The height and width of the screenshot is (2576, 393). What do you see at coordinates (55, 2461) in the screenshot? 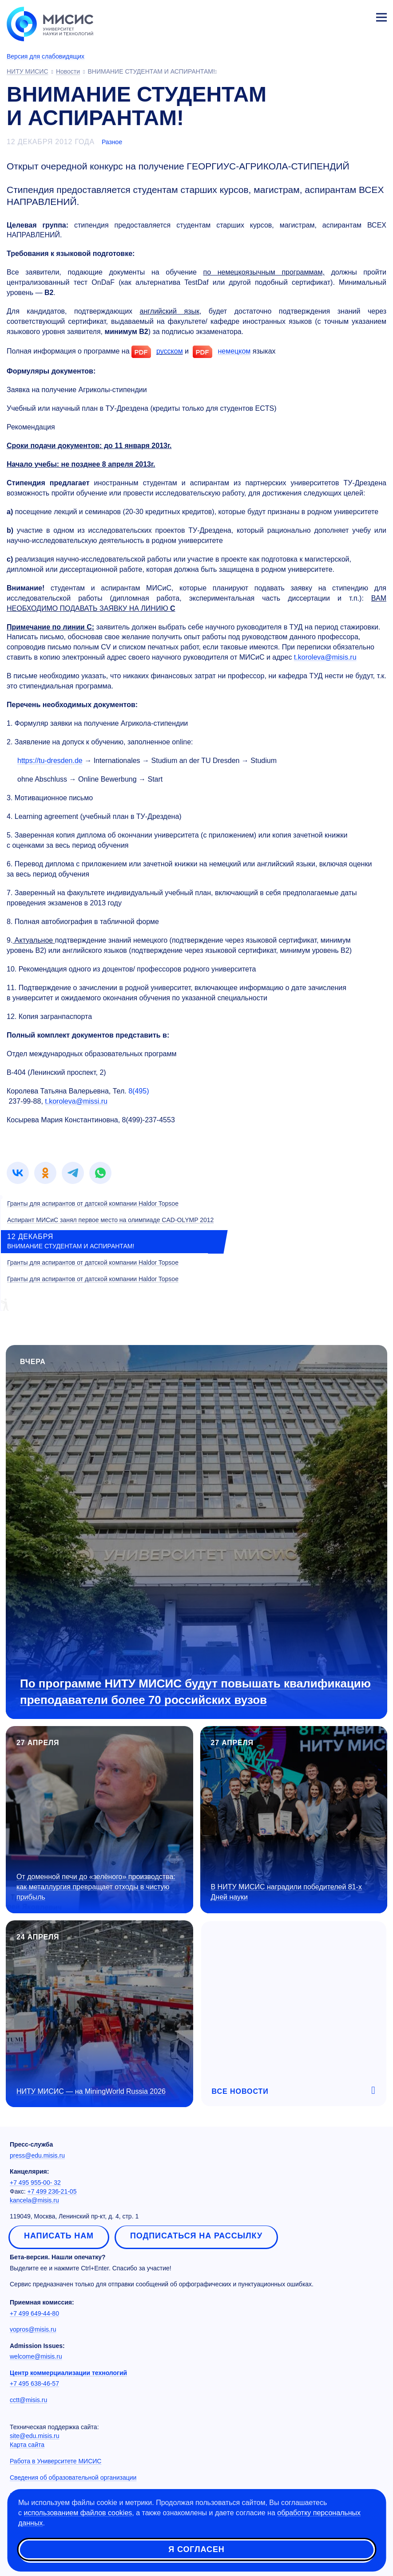
I see `Работа в Университете МИСИС` at bounding box center [55, 2461].